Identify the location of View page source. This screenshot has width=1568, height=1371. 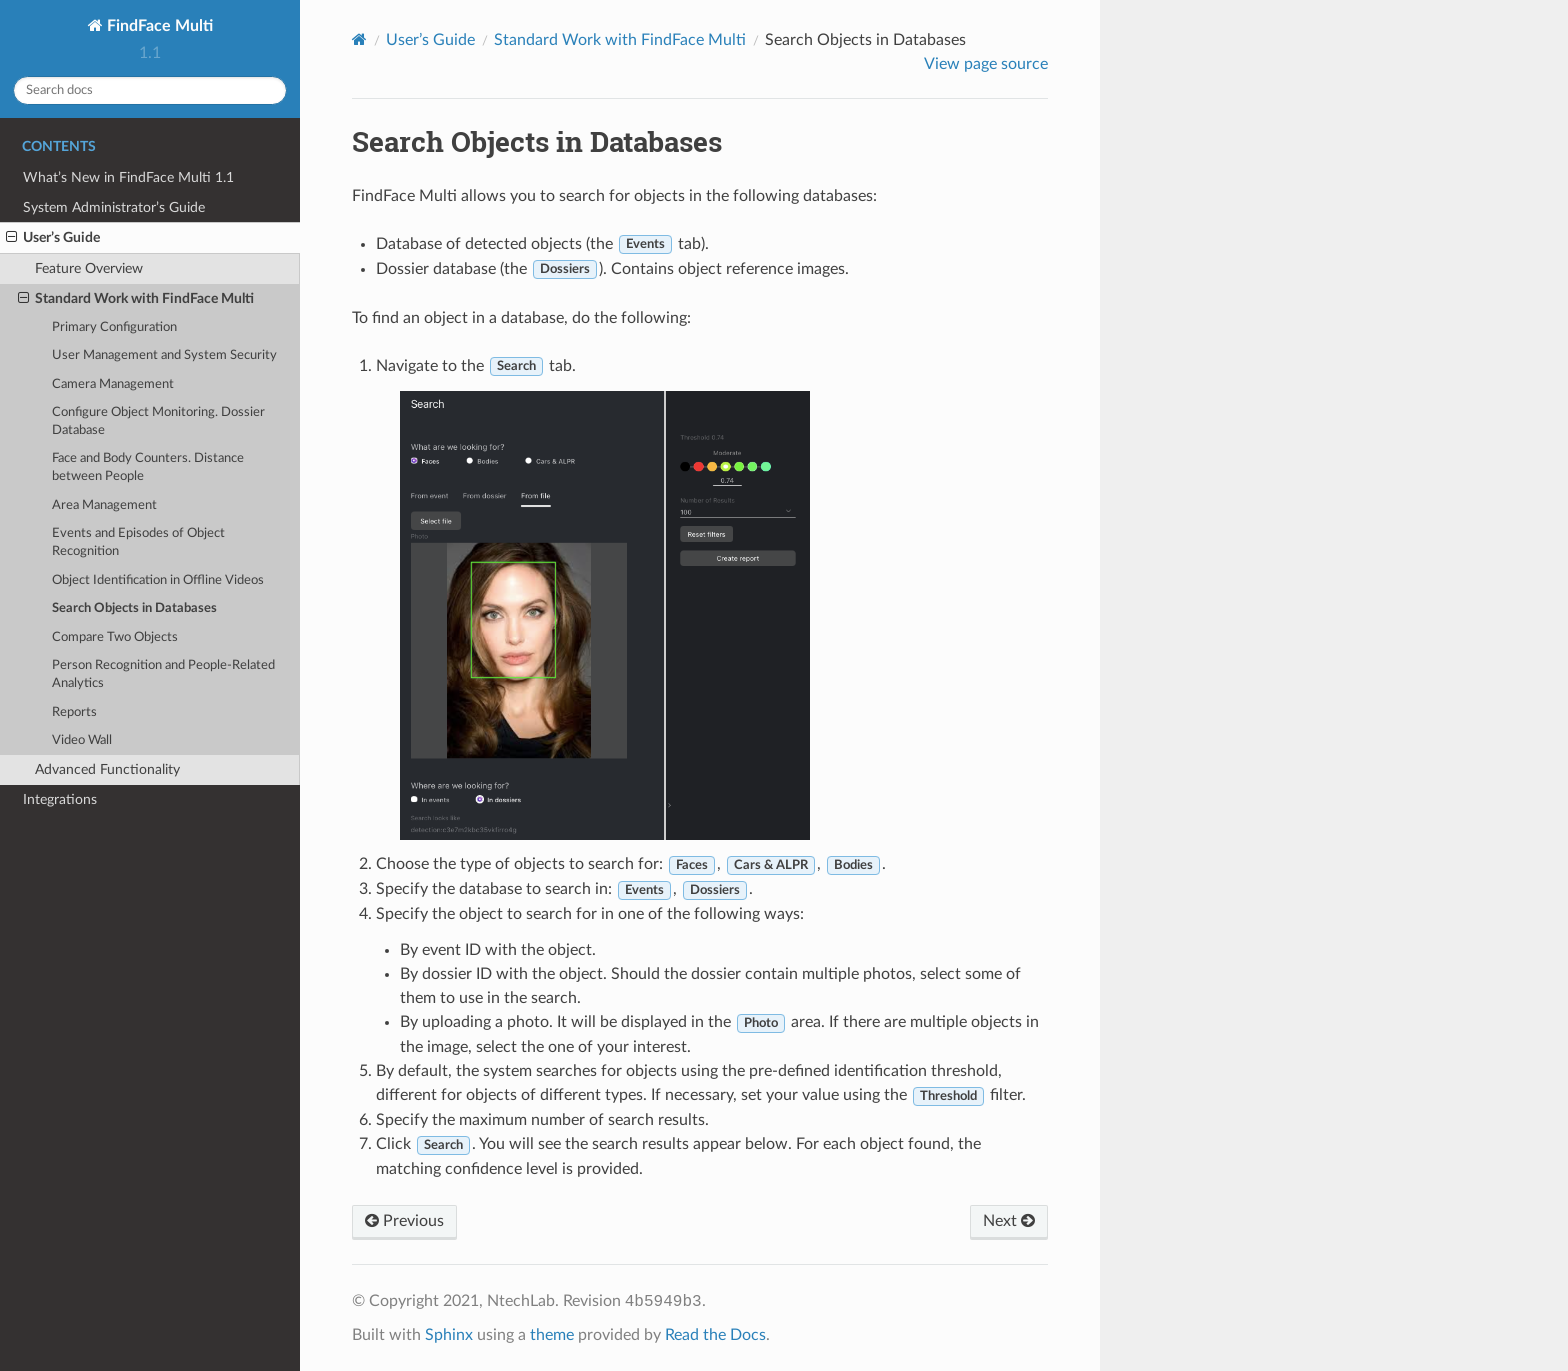
(986, 64).